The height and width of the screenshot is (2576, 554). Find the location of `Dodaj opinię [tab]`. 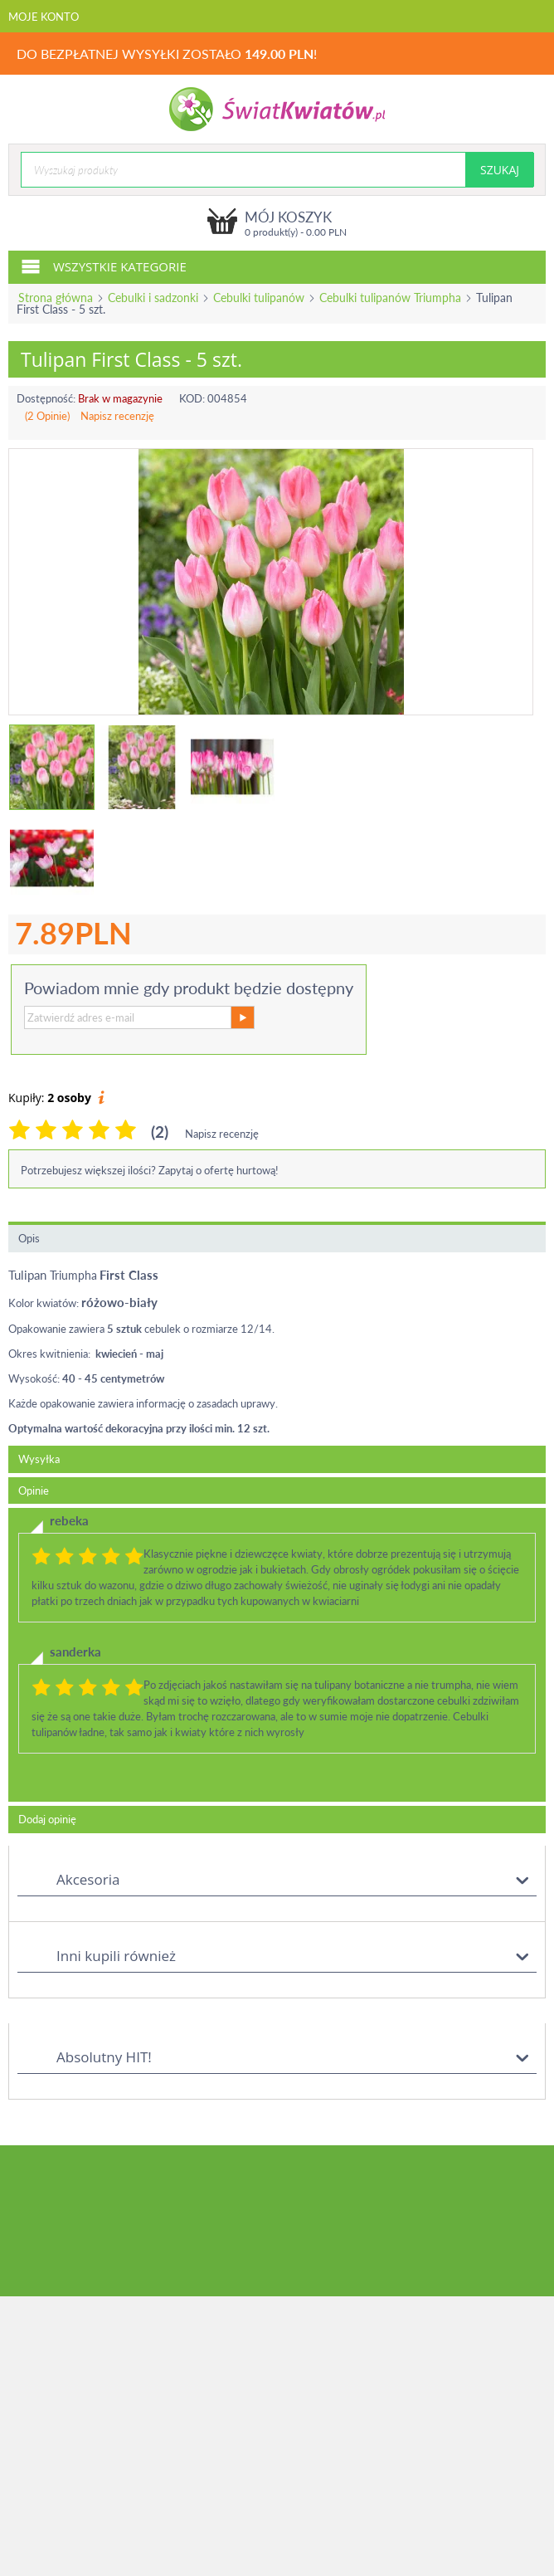

Dodaj opinię [tab] is located at coordinates (47, 1819).